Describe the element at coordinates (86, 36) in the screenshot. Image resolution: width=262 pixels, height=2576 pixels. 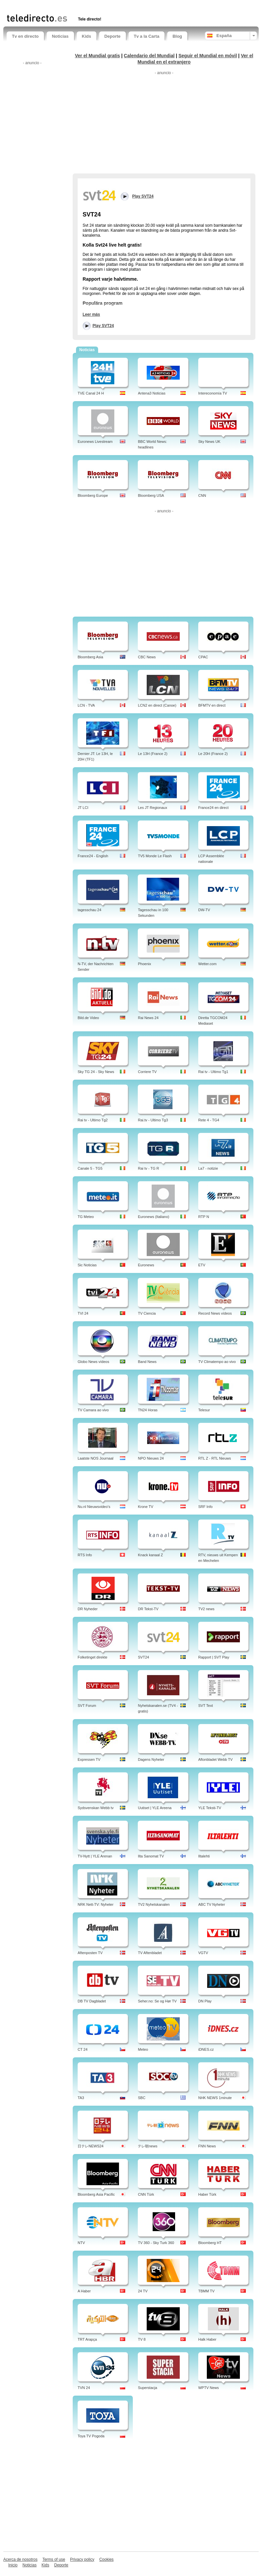
I see `Kids` at that location.